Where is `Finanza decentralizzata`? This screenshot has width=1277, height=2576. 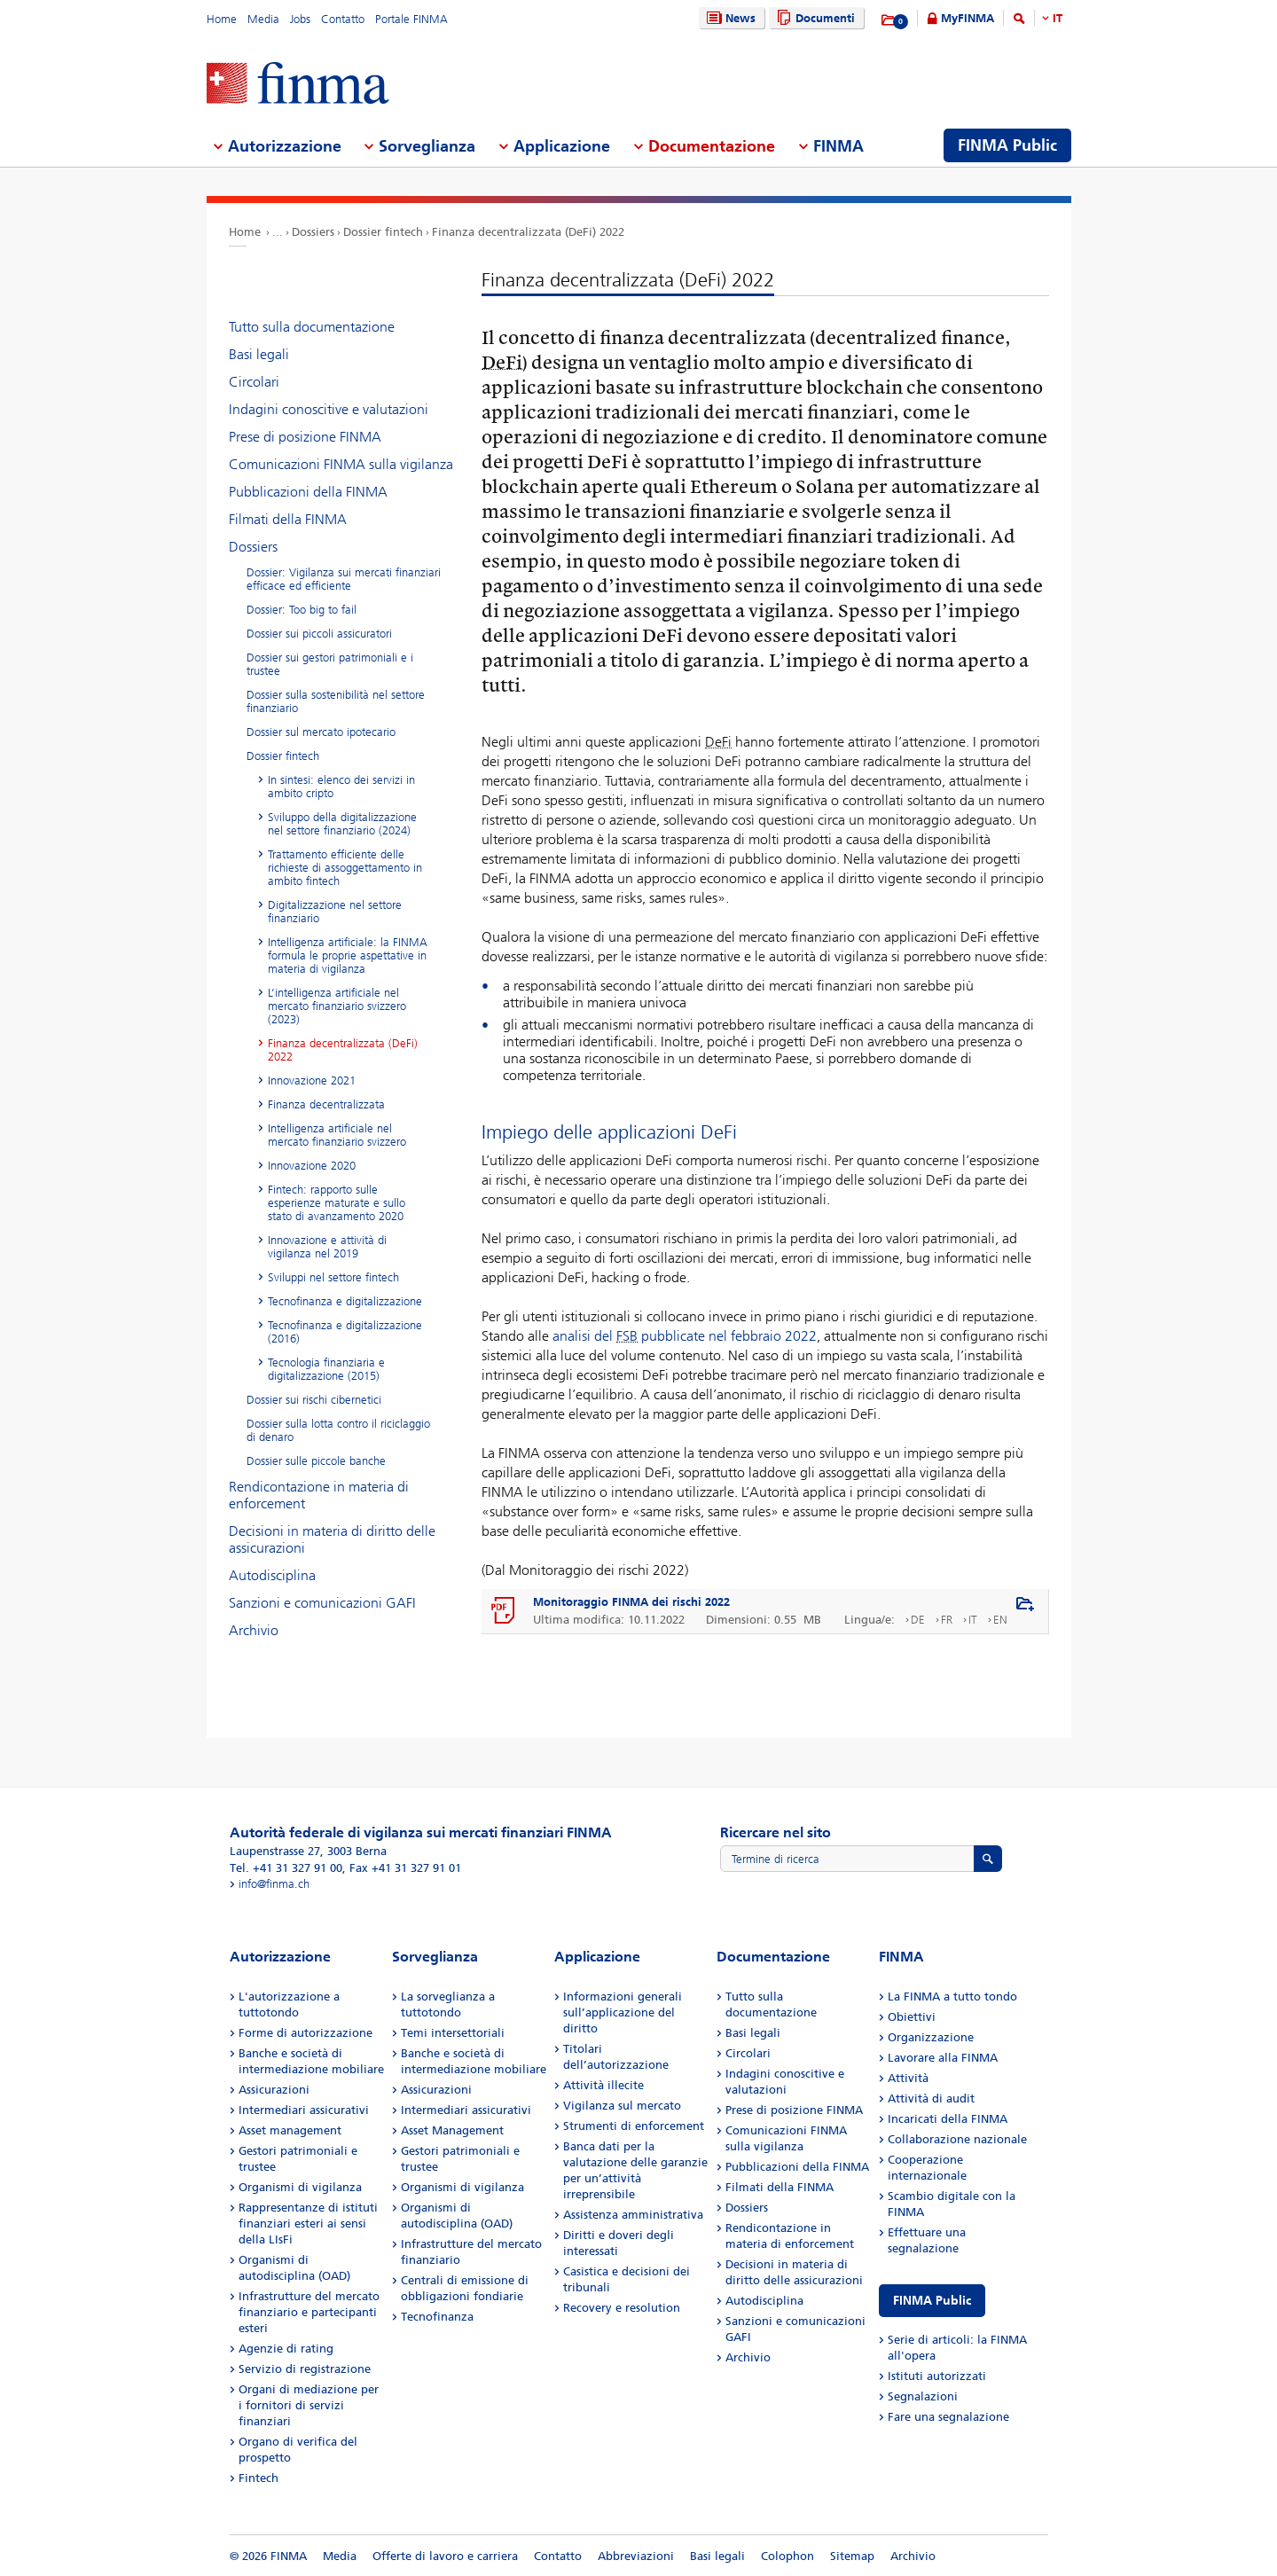 Finanza decentralizzata is located at coordinates (326, 1104).